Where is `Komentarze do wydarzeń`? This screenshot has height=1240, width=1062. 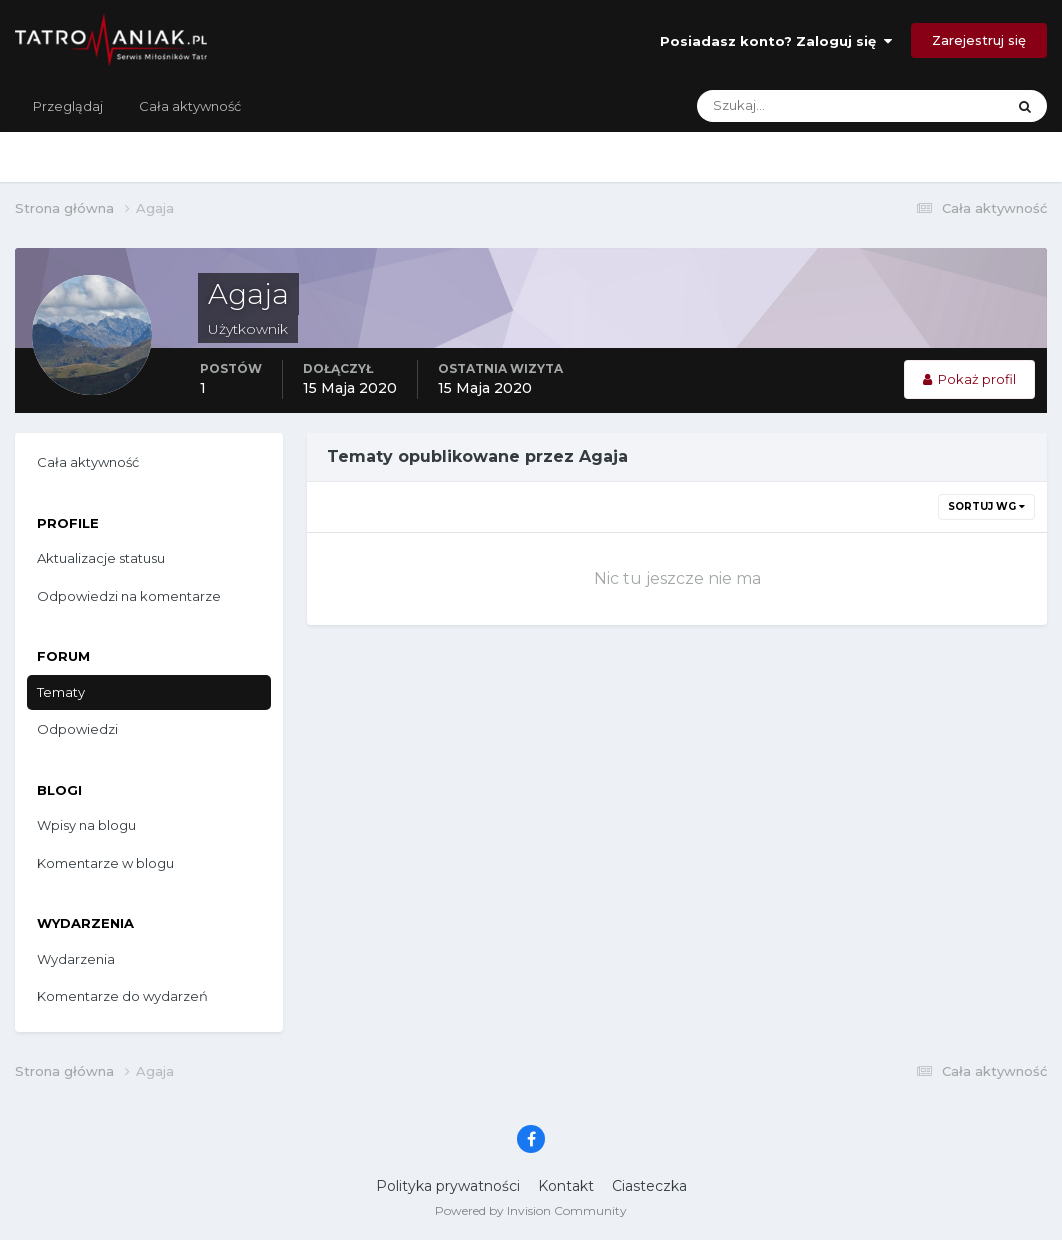 Komentarze do wydarzeń is located at coordinates (122, 996).